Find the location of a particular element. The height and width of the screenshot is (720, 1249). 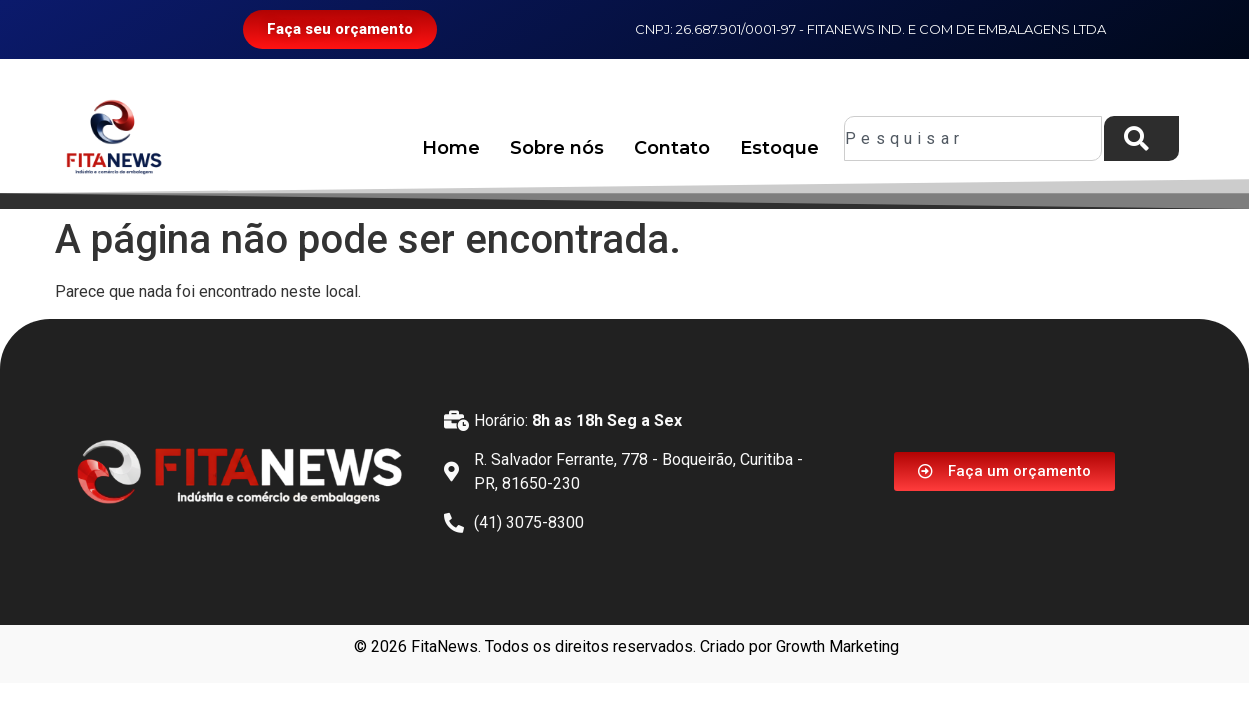

Sobre nós is located at coordinates (557, 148).